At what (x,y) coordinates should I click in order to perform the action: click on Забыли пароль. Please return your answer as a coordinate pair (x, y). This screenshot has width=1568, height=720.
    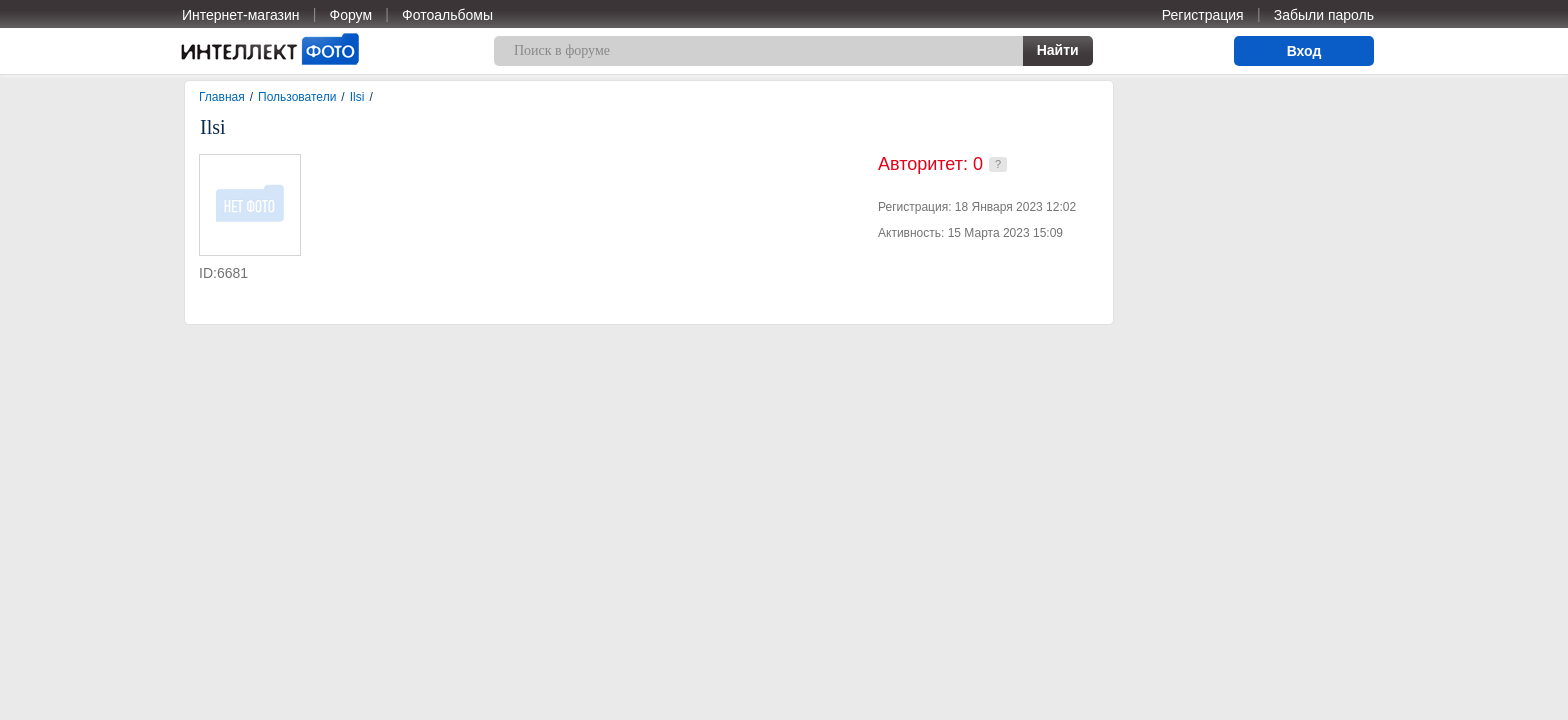
    Looking at the image, I should click on (1324, 15).